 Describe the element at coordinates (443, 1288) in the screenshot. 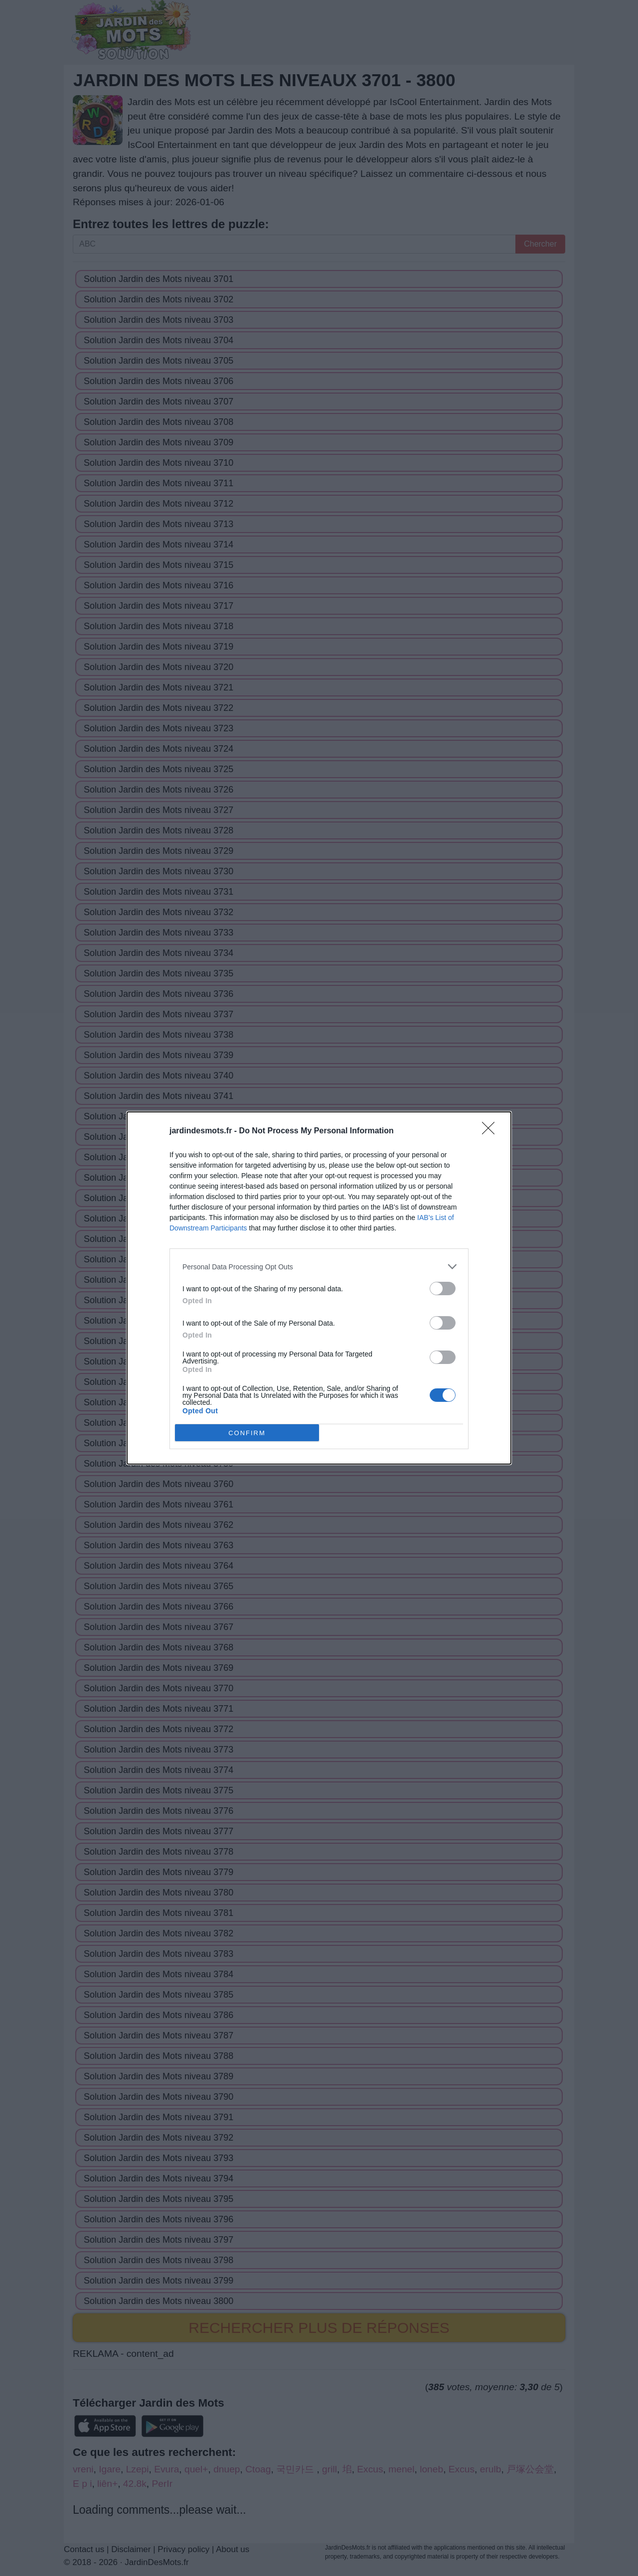

I see `[switch]` at that location.